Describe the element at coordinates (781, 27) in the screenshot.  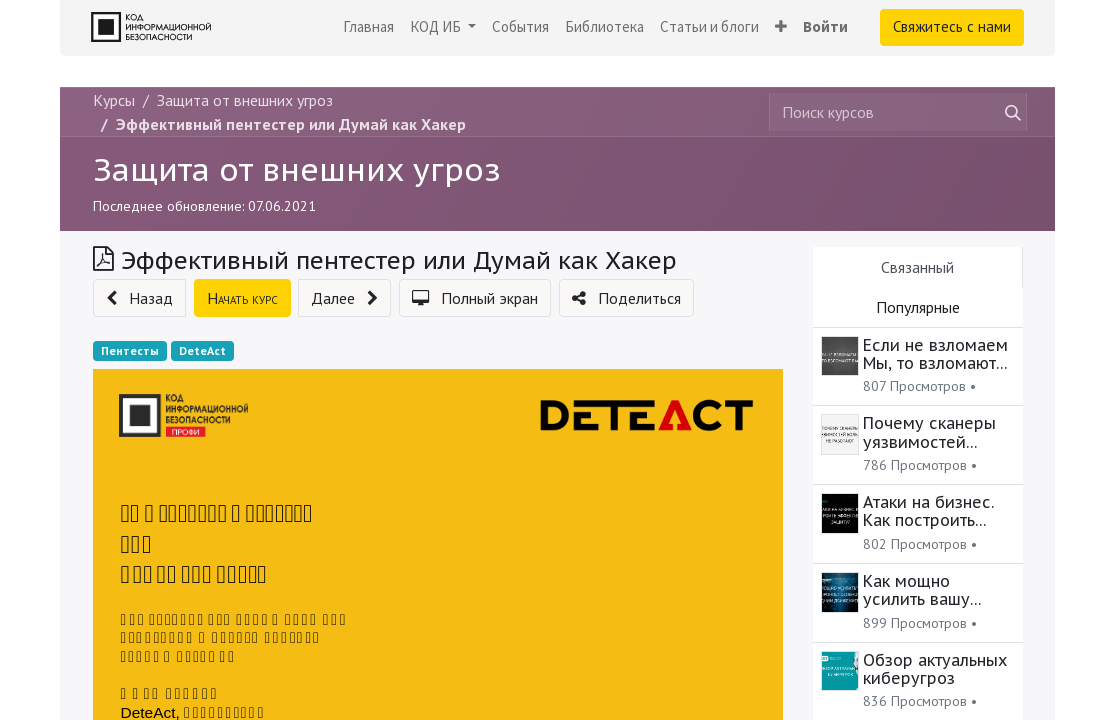
I see `[button]` at that location.